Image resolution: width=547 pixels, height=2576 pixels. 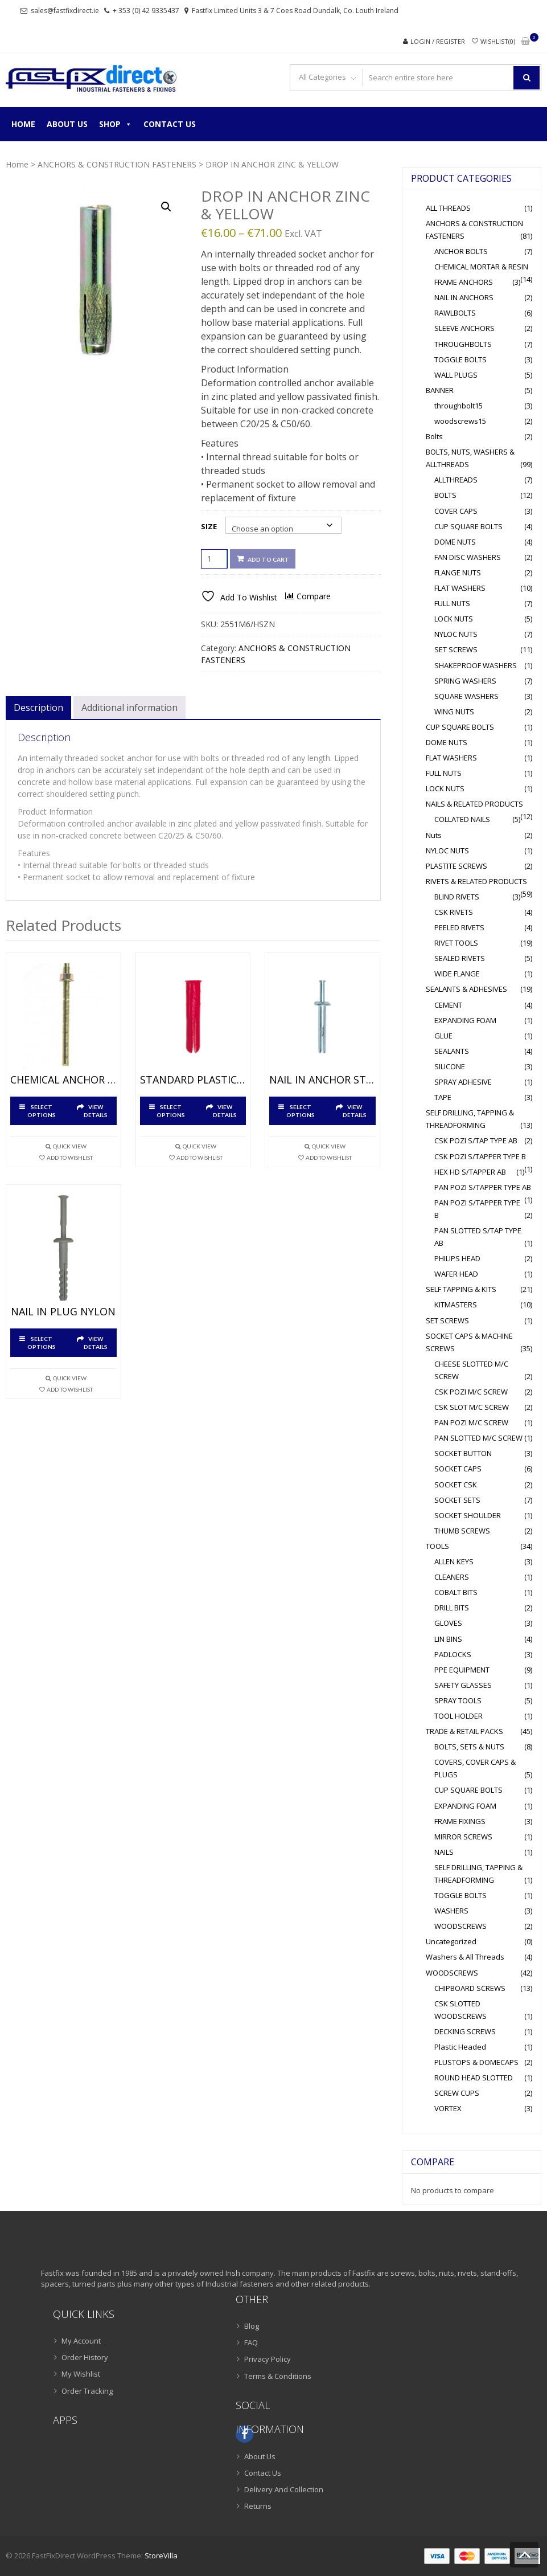 What do you see at coordinates (456, 943) in the screenshot?
I see `RIVET TOOLS` at bounding box center [456, 943].